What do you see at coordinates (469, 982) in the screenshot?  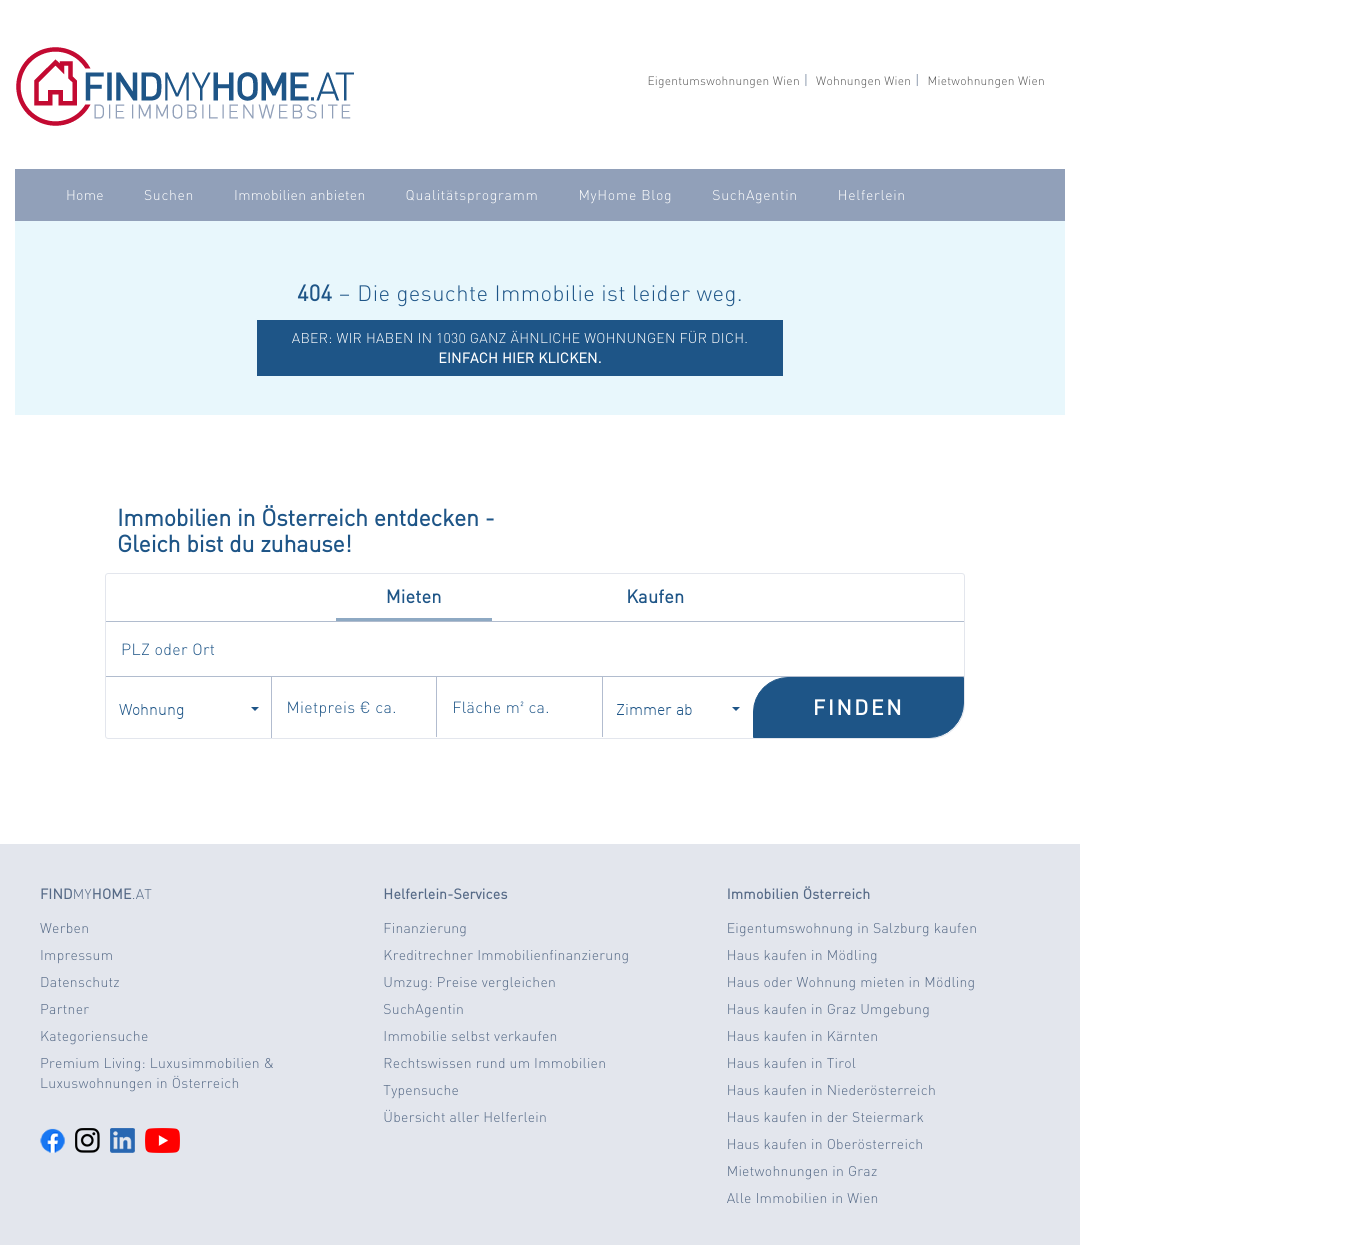 I see `Umzug: Preise vergleichen` at bounding box center [469, 982].